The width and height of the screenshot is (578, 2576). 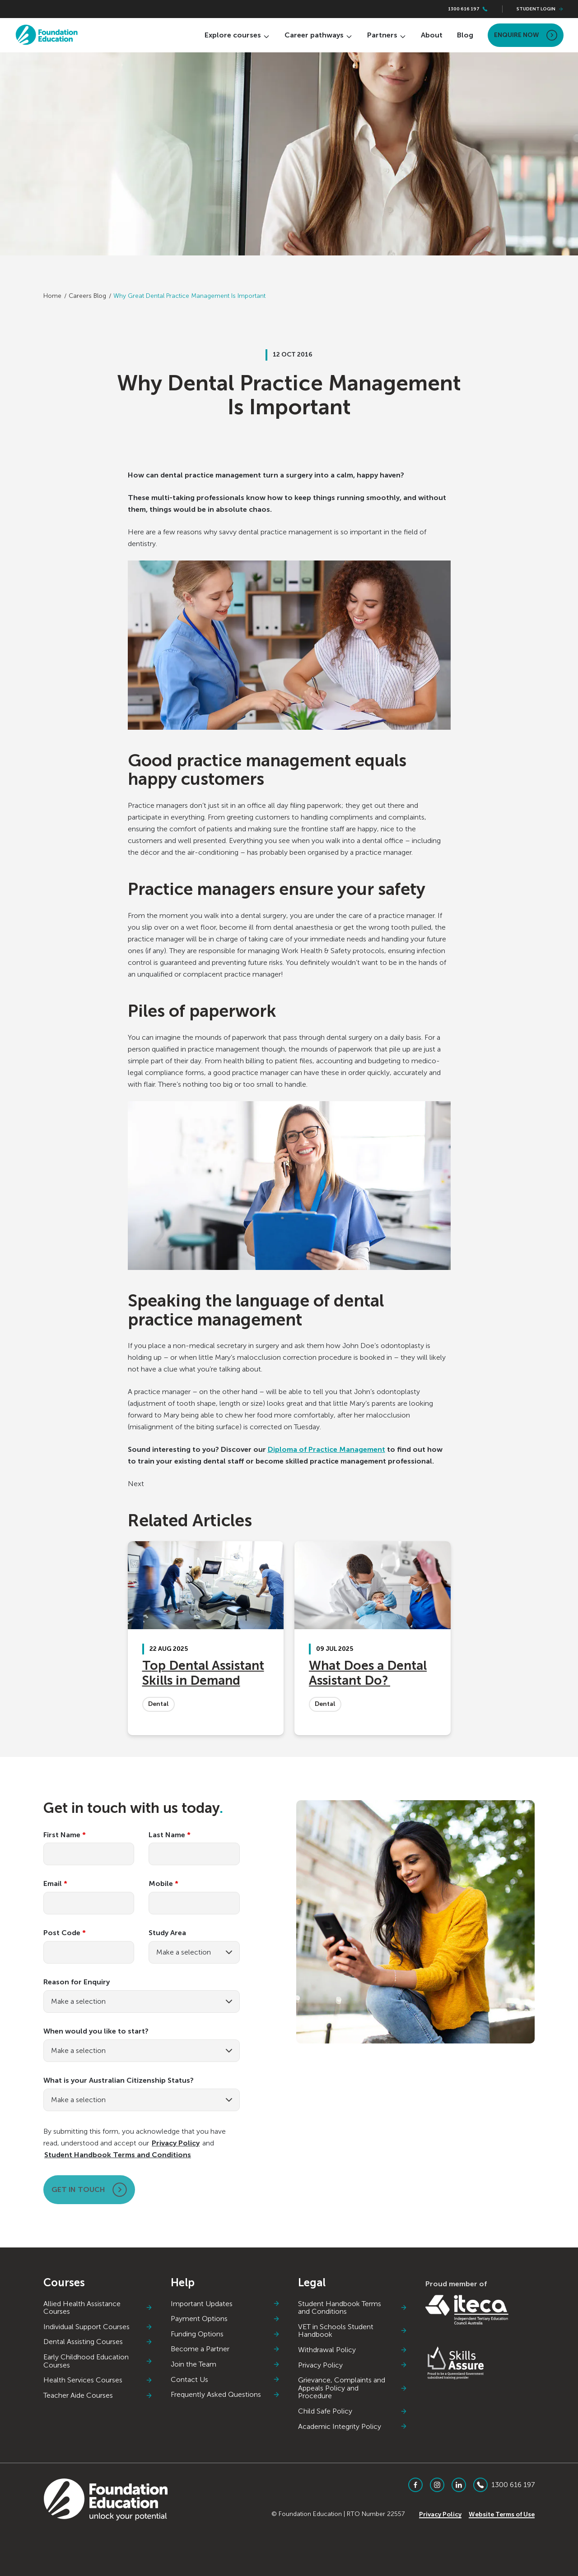 What do you see at coordinates (76, 1982) in the screenshot?
I see `Reason for Enquiry` at bounding box center [76, 1982].